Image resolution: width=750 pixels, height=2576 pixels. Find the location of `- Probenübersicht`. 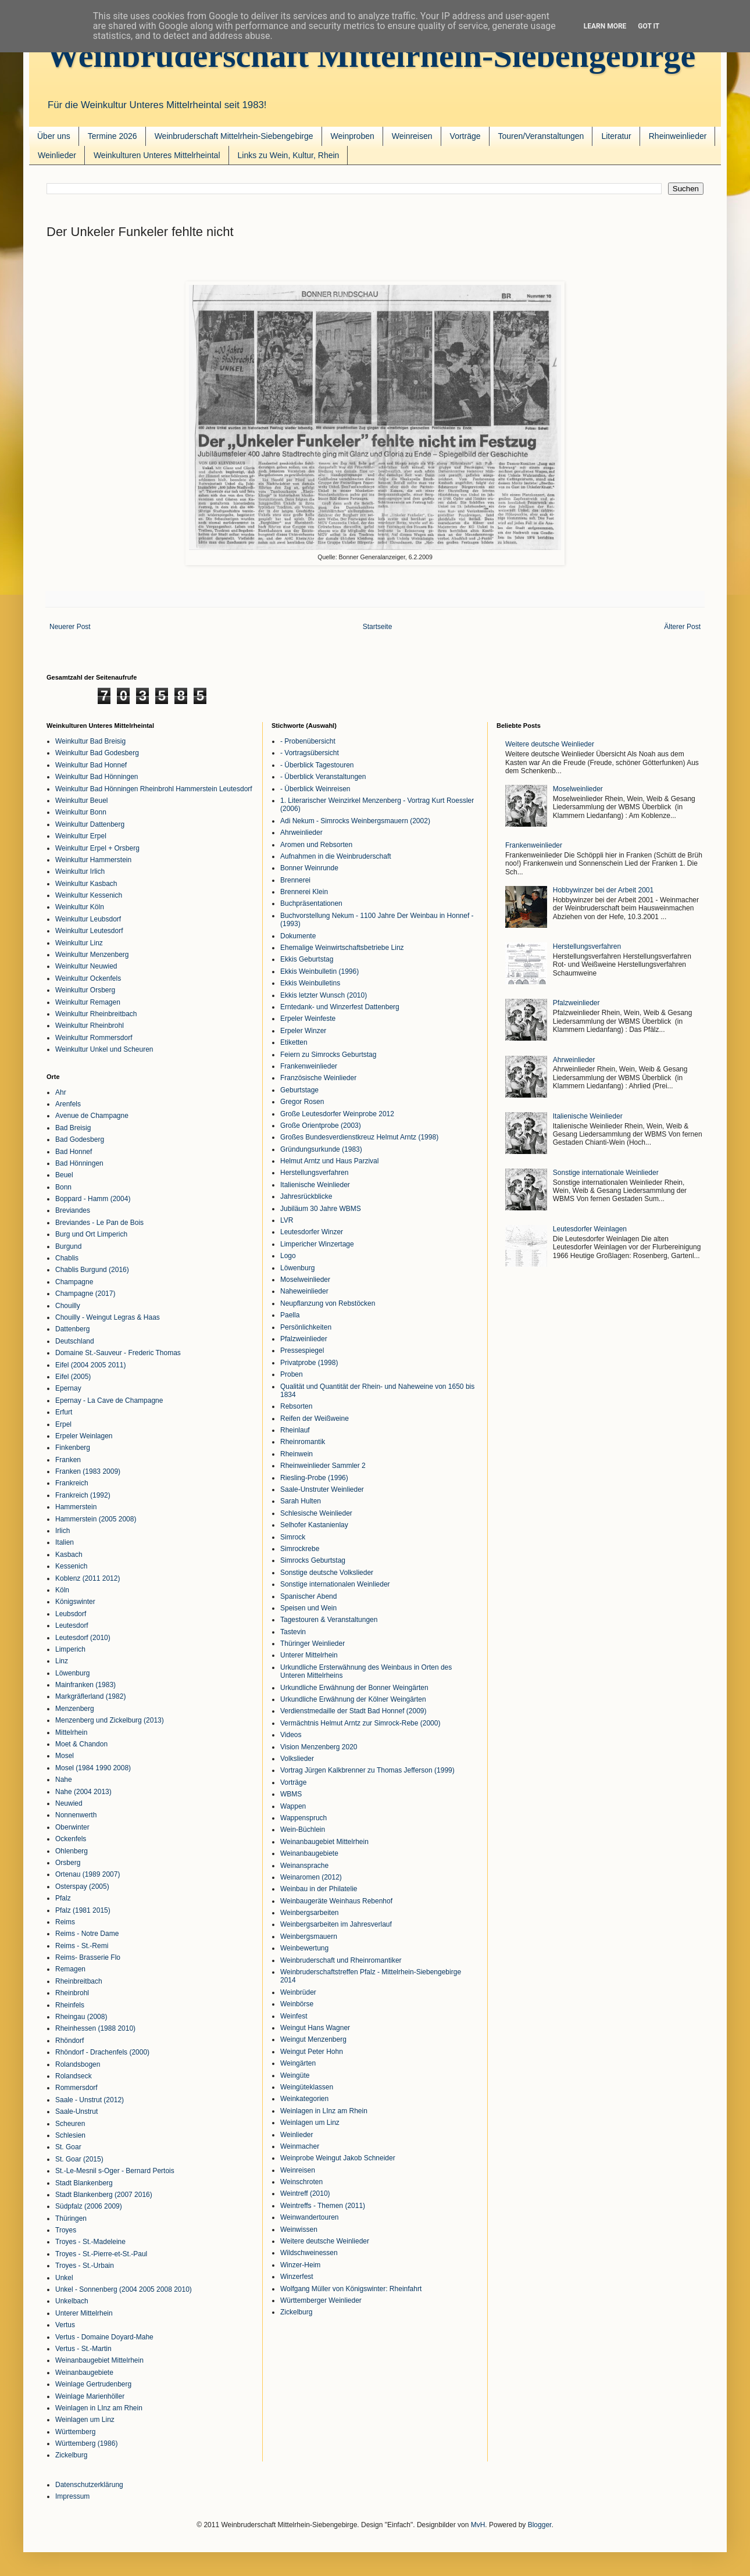

- Probenübersicht is located at coordinates (307, 741).